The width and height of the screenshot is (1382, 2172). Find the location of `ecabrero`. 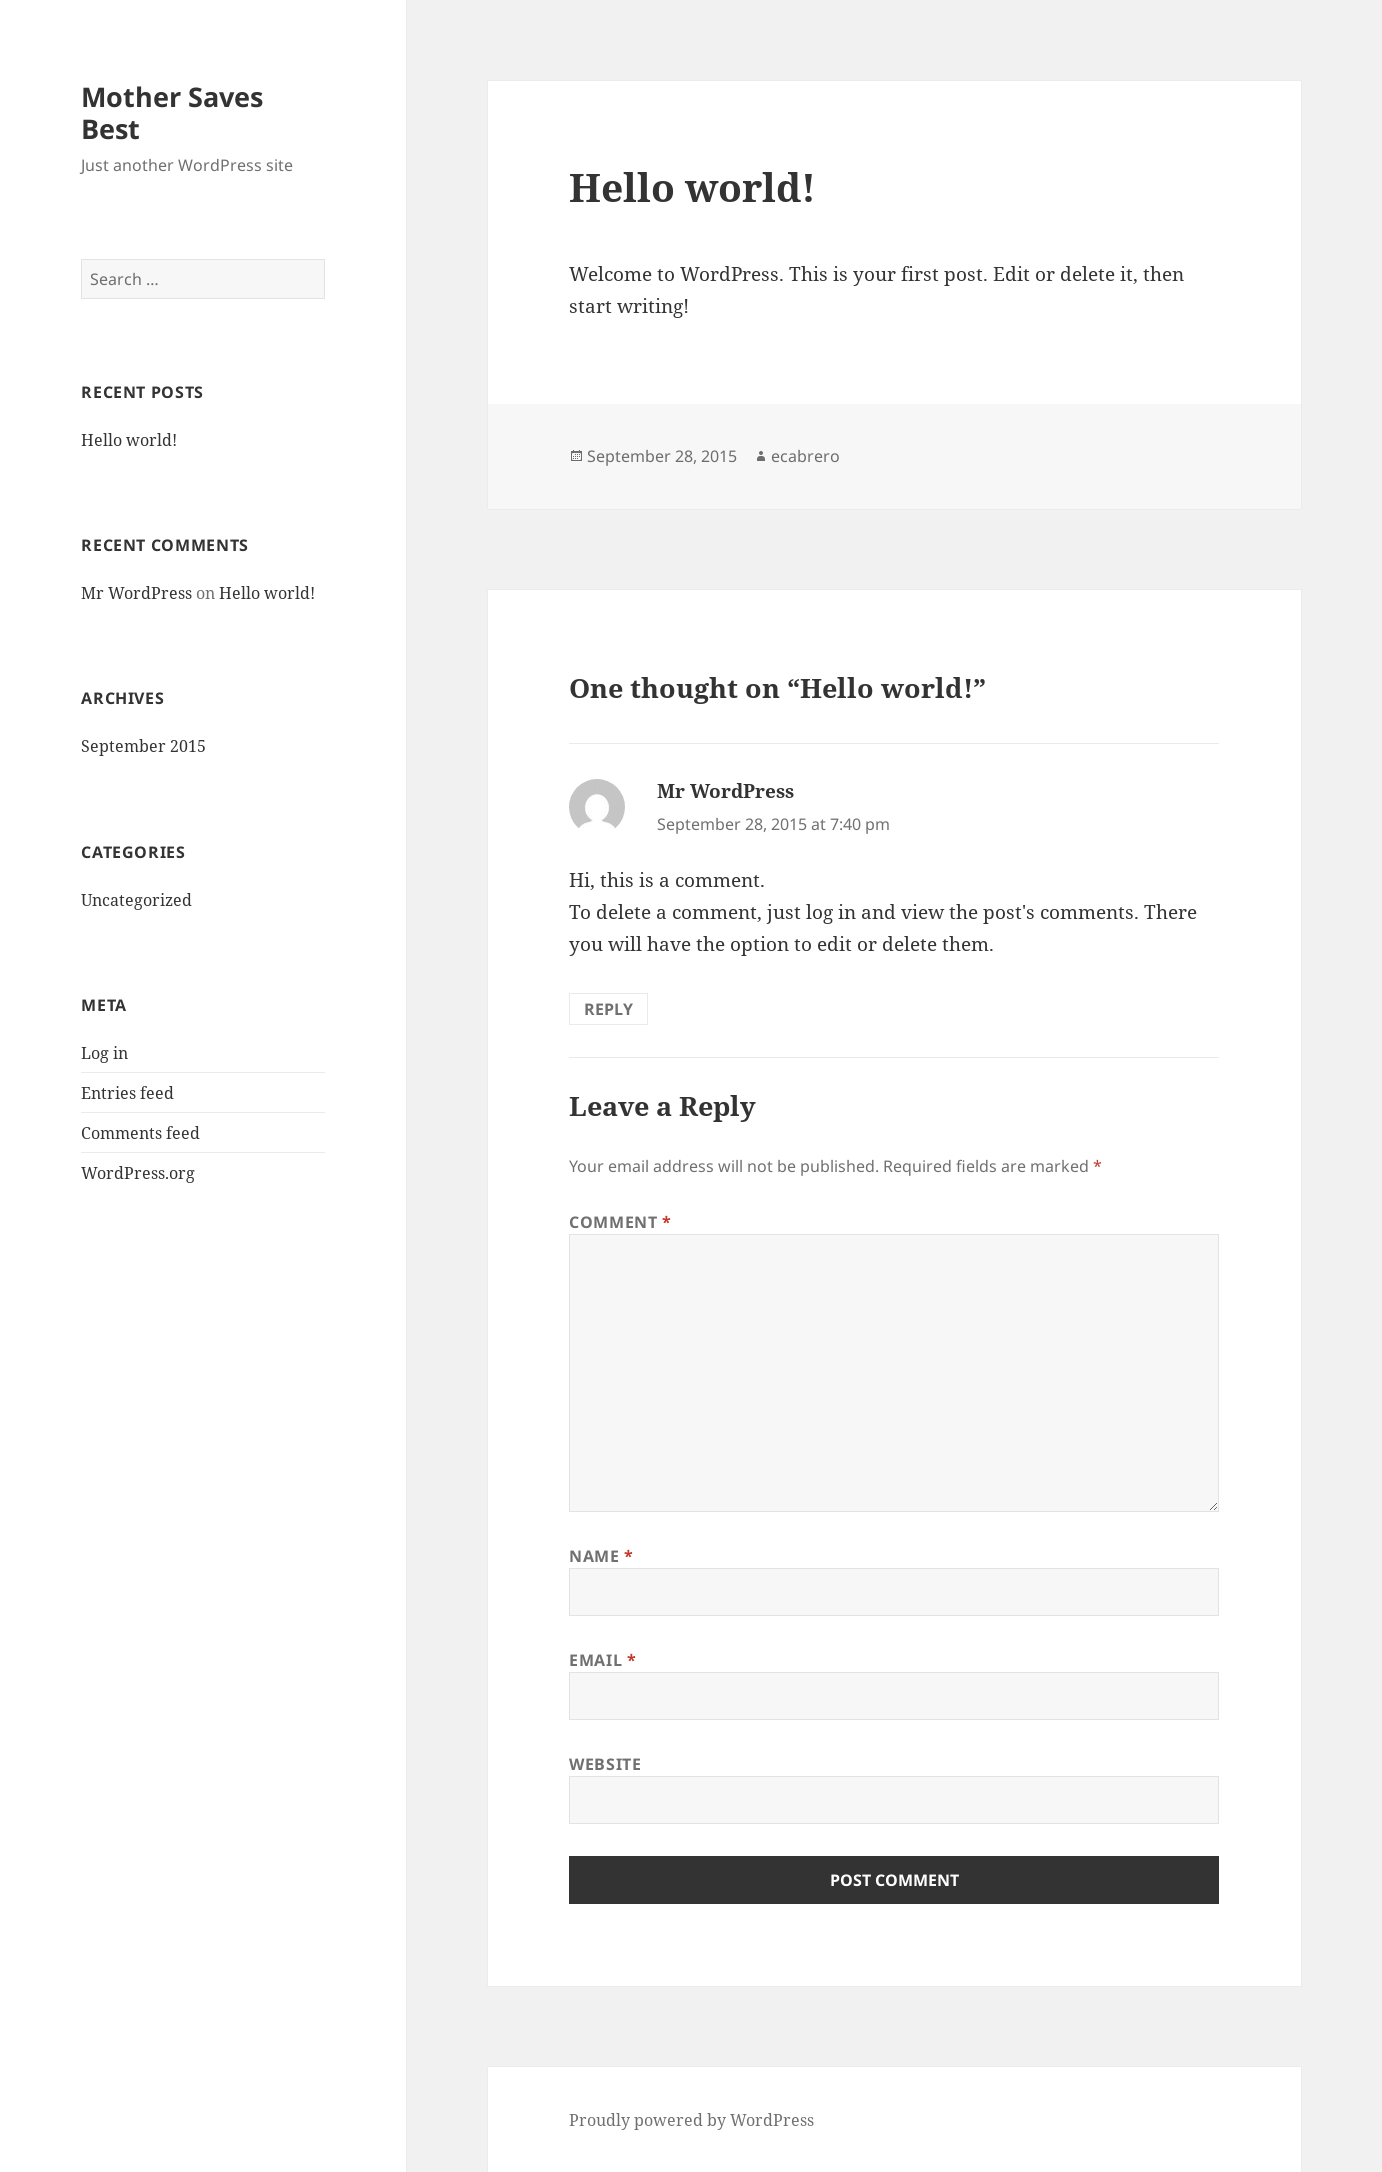

ecabrero is located at coordinates (805, 456).